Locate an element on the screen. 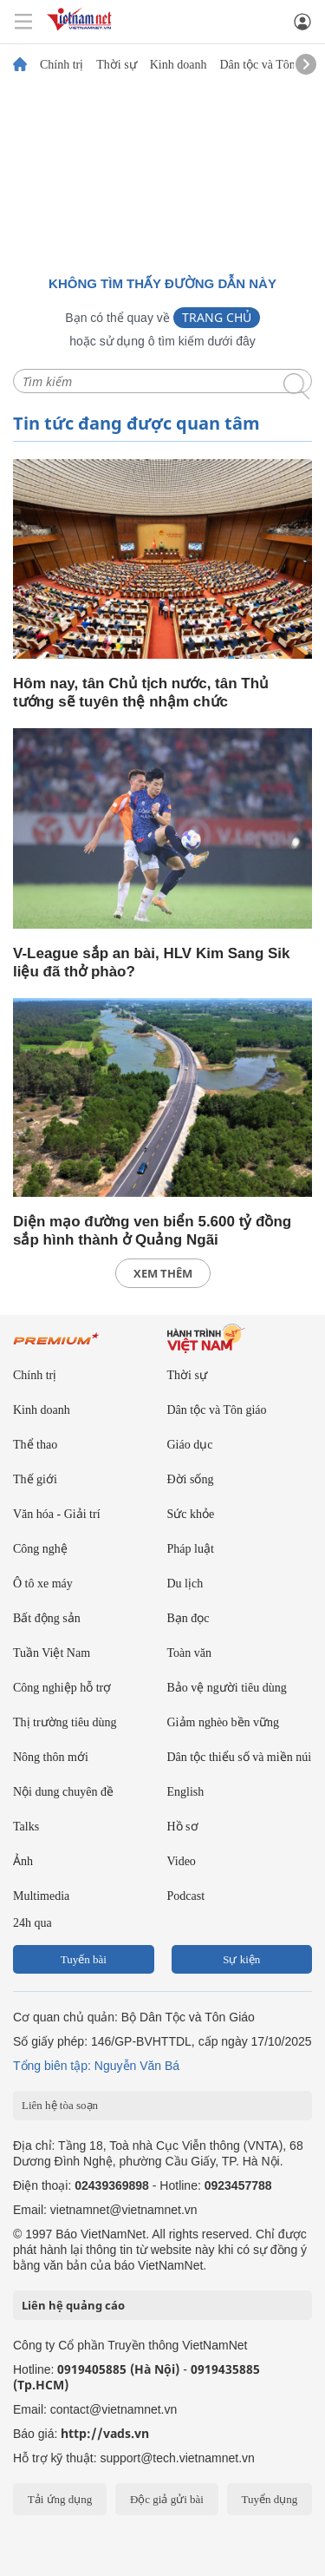  xem thêm is located at coordinates (162, 1273).